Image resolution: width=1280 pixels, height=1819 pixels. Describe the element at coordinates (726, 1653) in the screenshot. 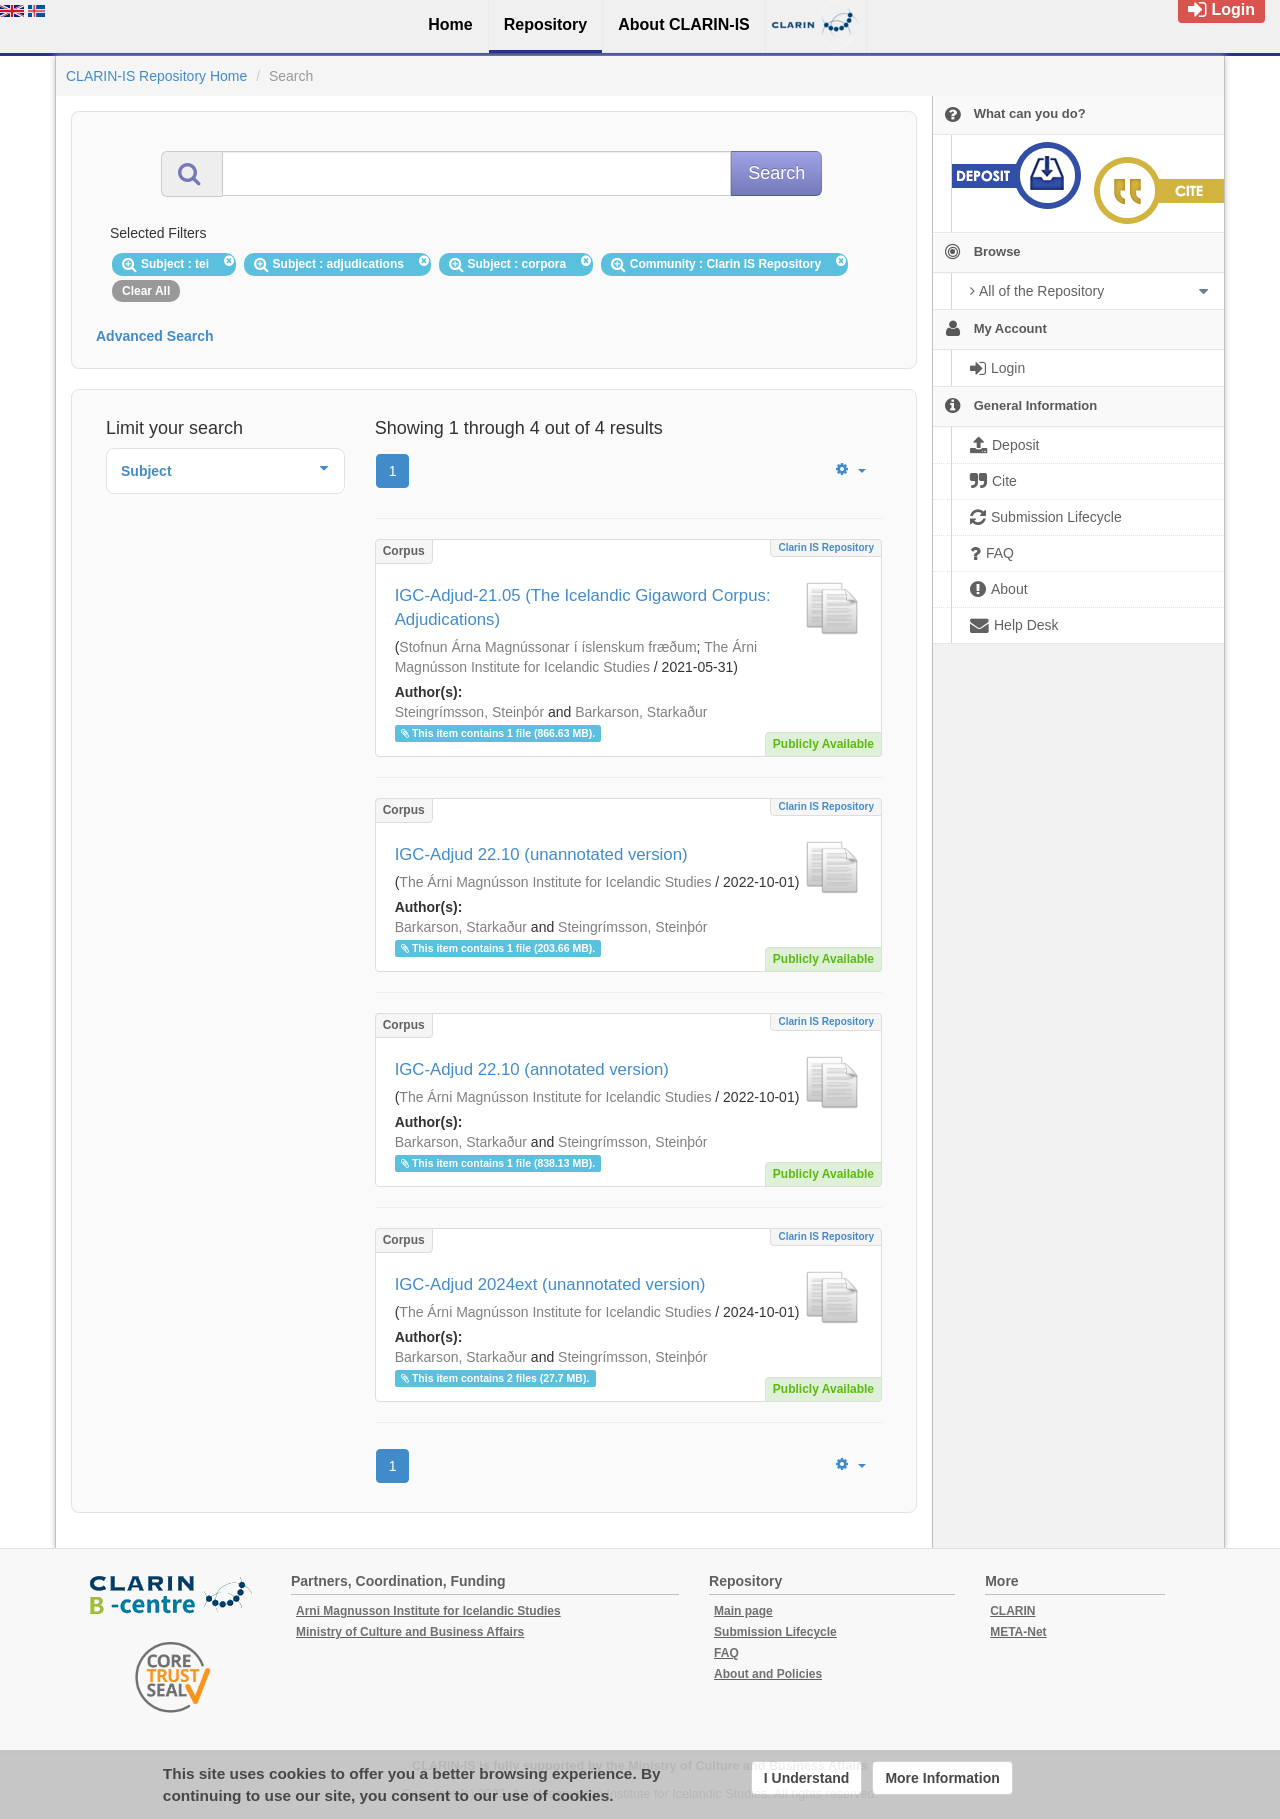

I see `FAQ` at that location.